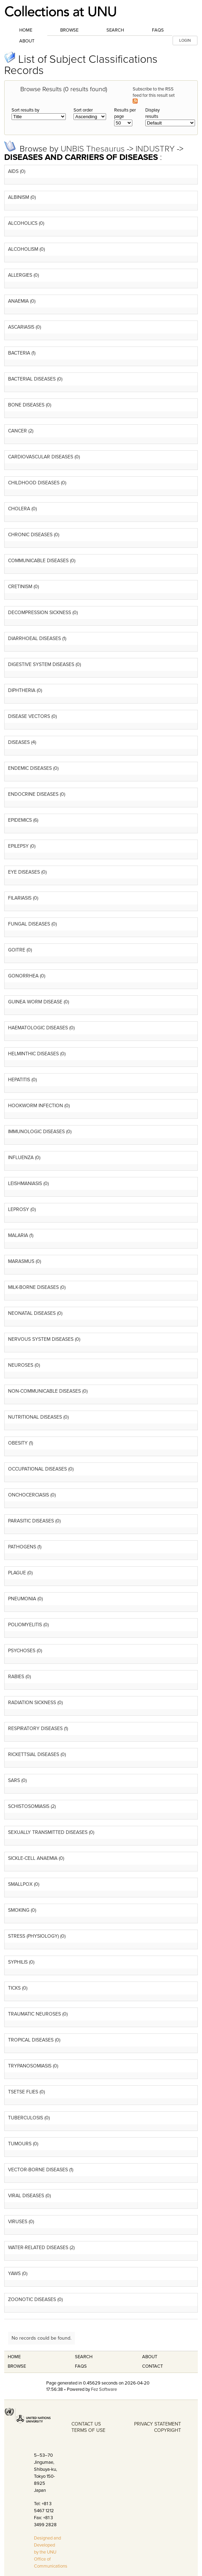  What do you see at coordinates (88, 2430) in the screenshot?
I see `TERMS OF USE` at bounding box center [88, 2430].